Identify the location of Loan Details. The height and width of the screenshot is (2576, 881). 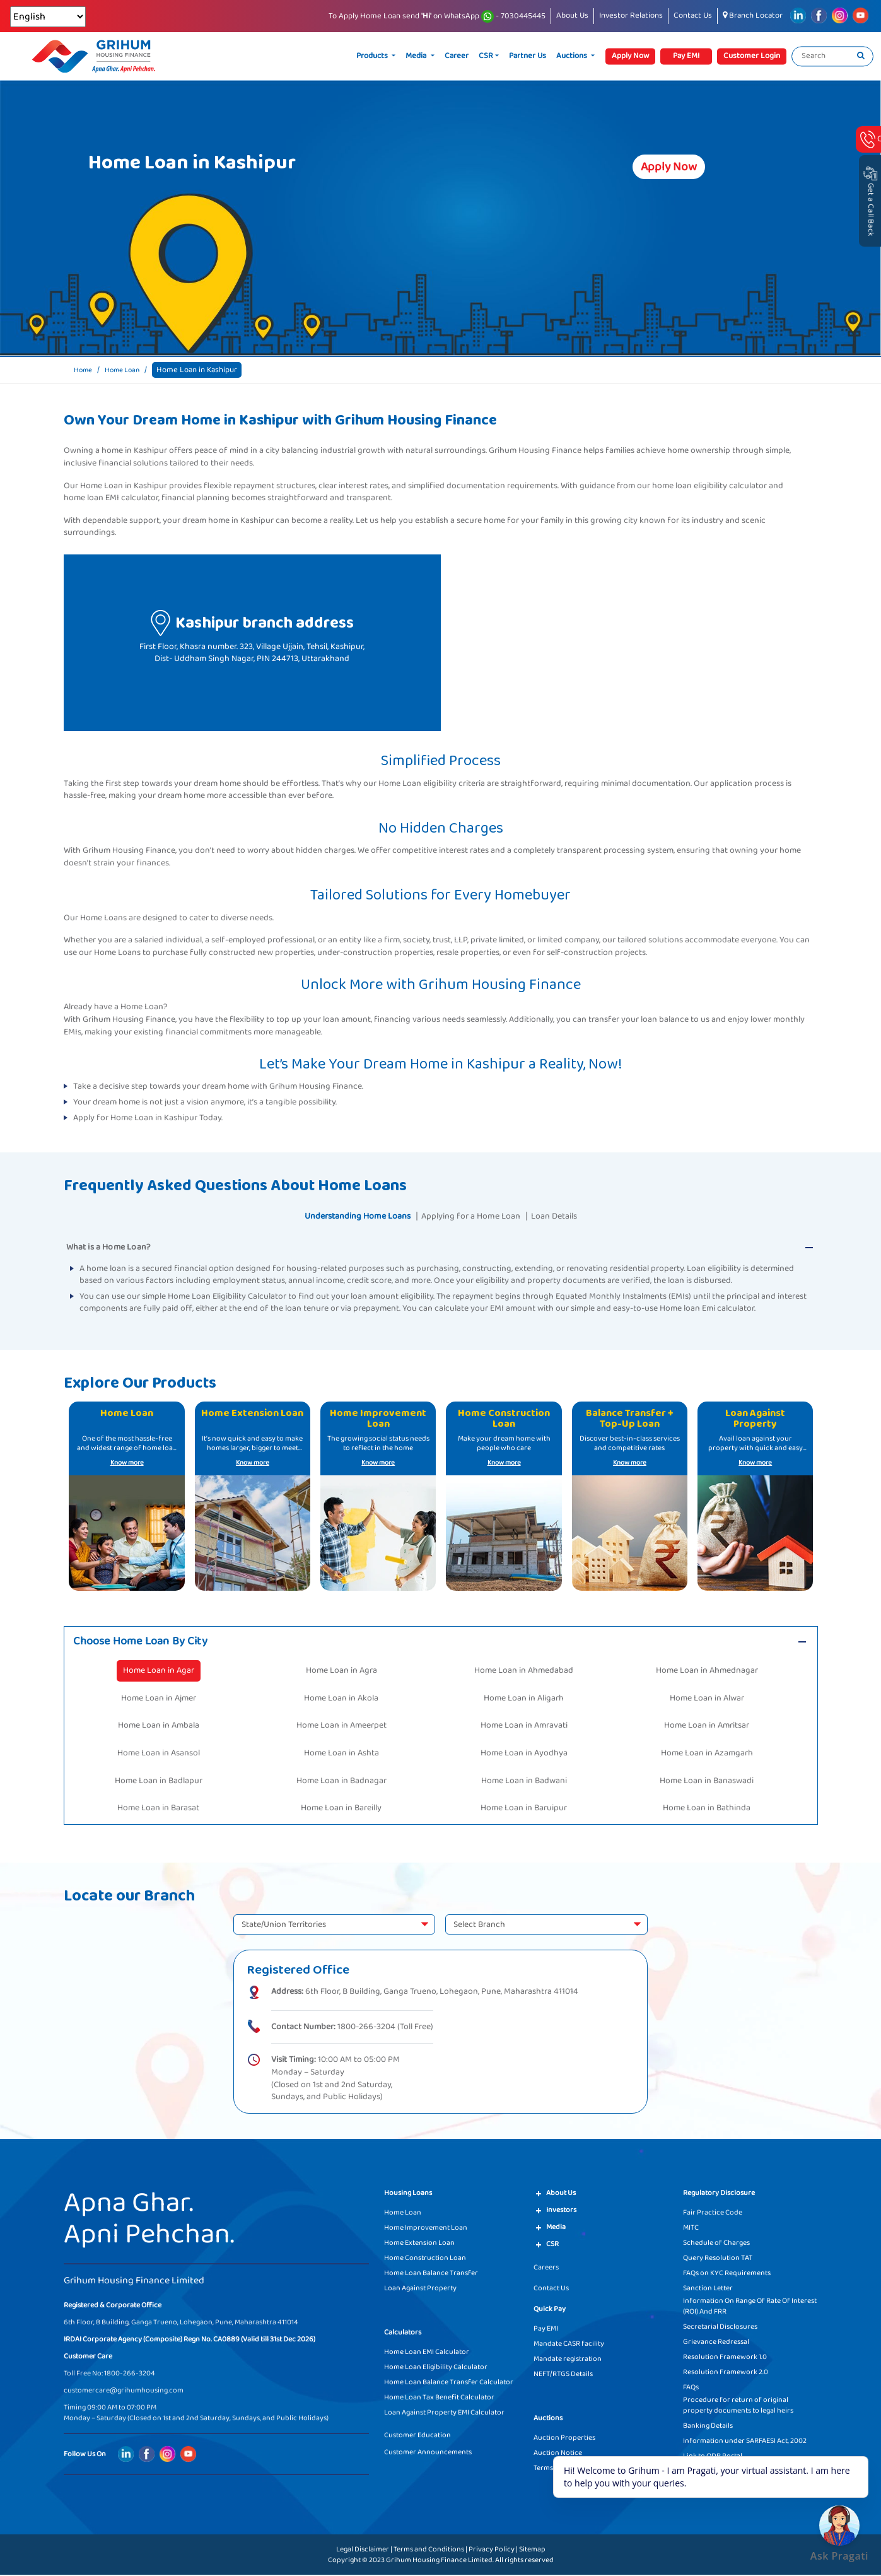
(566, 1215).